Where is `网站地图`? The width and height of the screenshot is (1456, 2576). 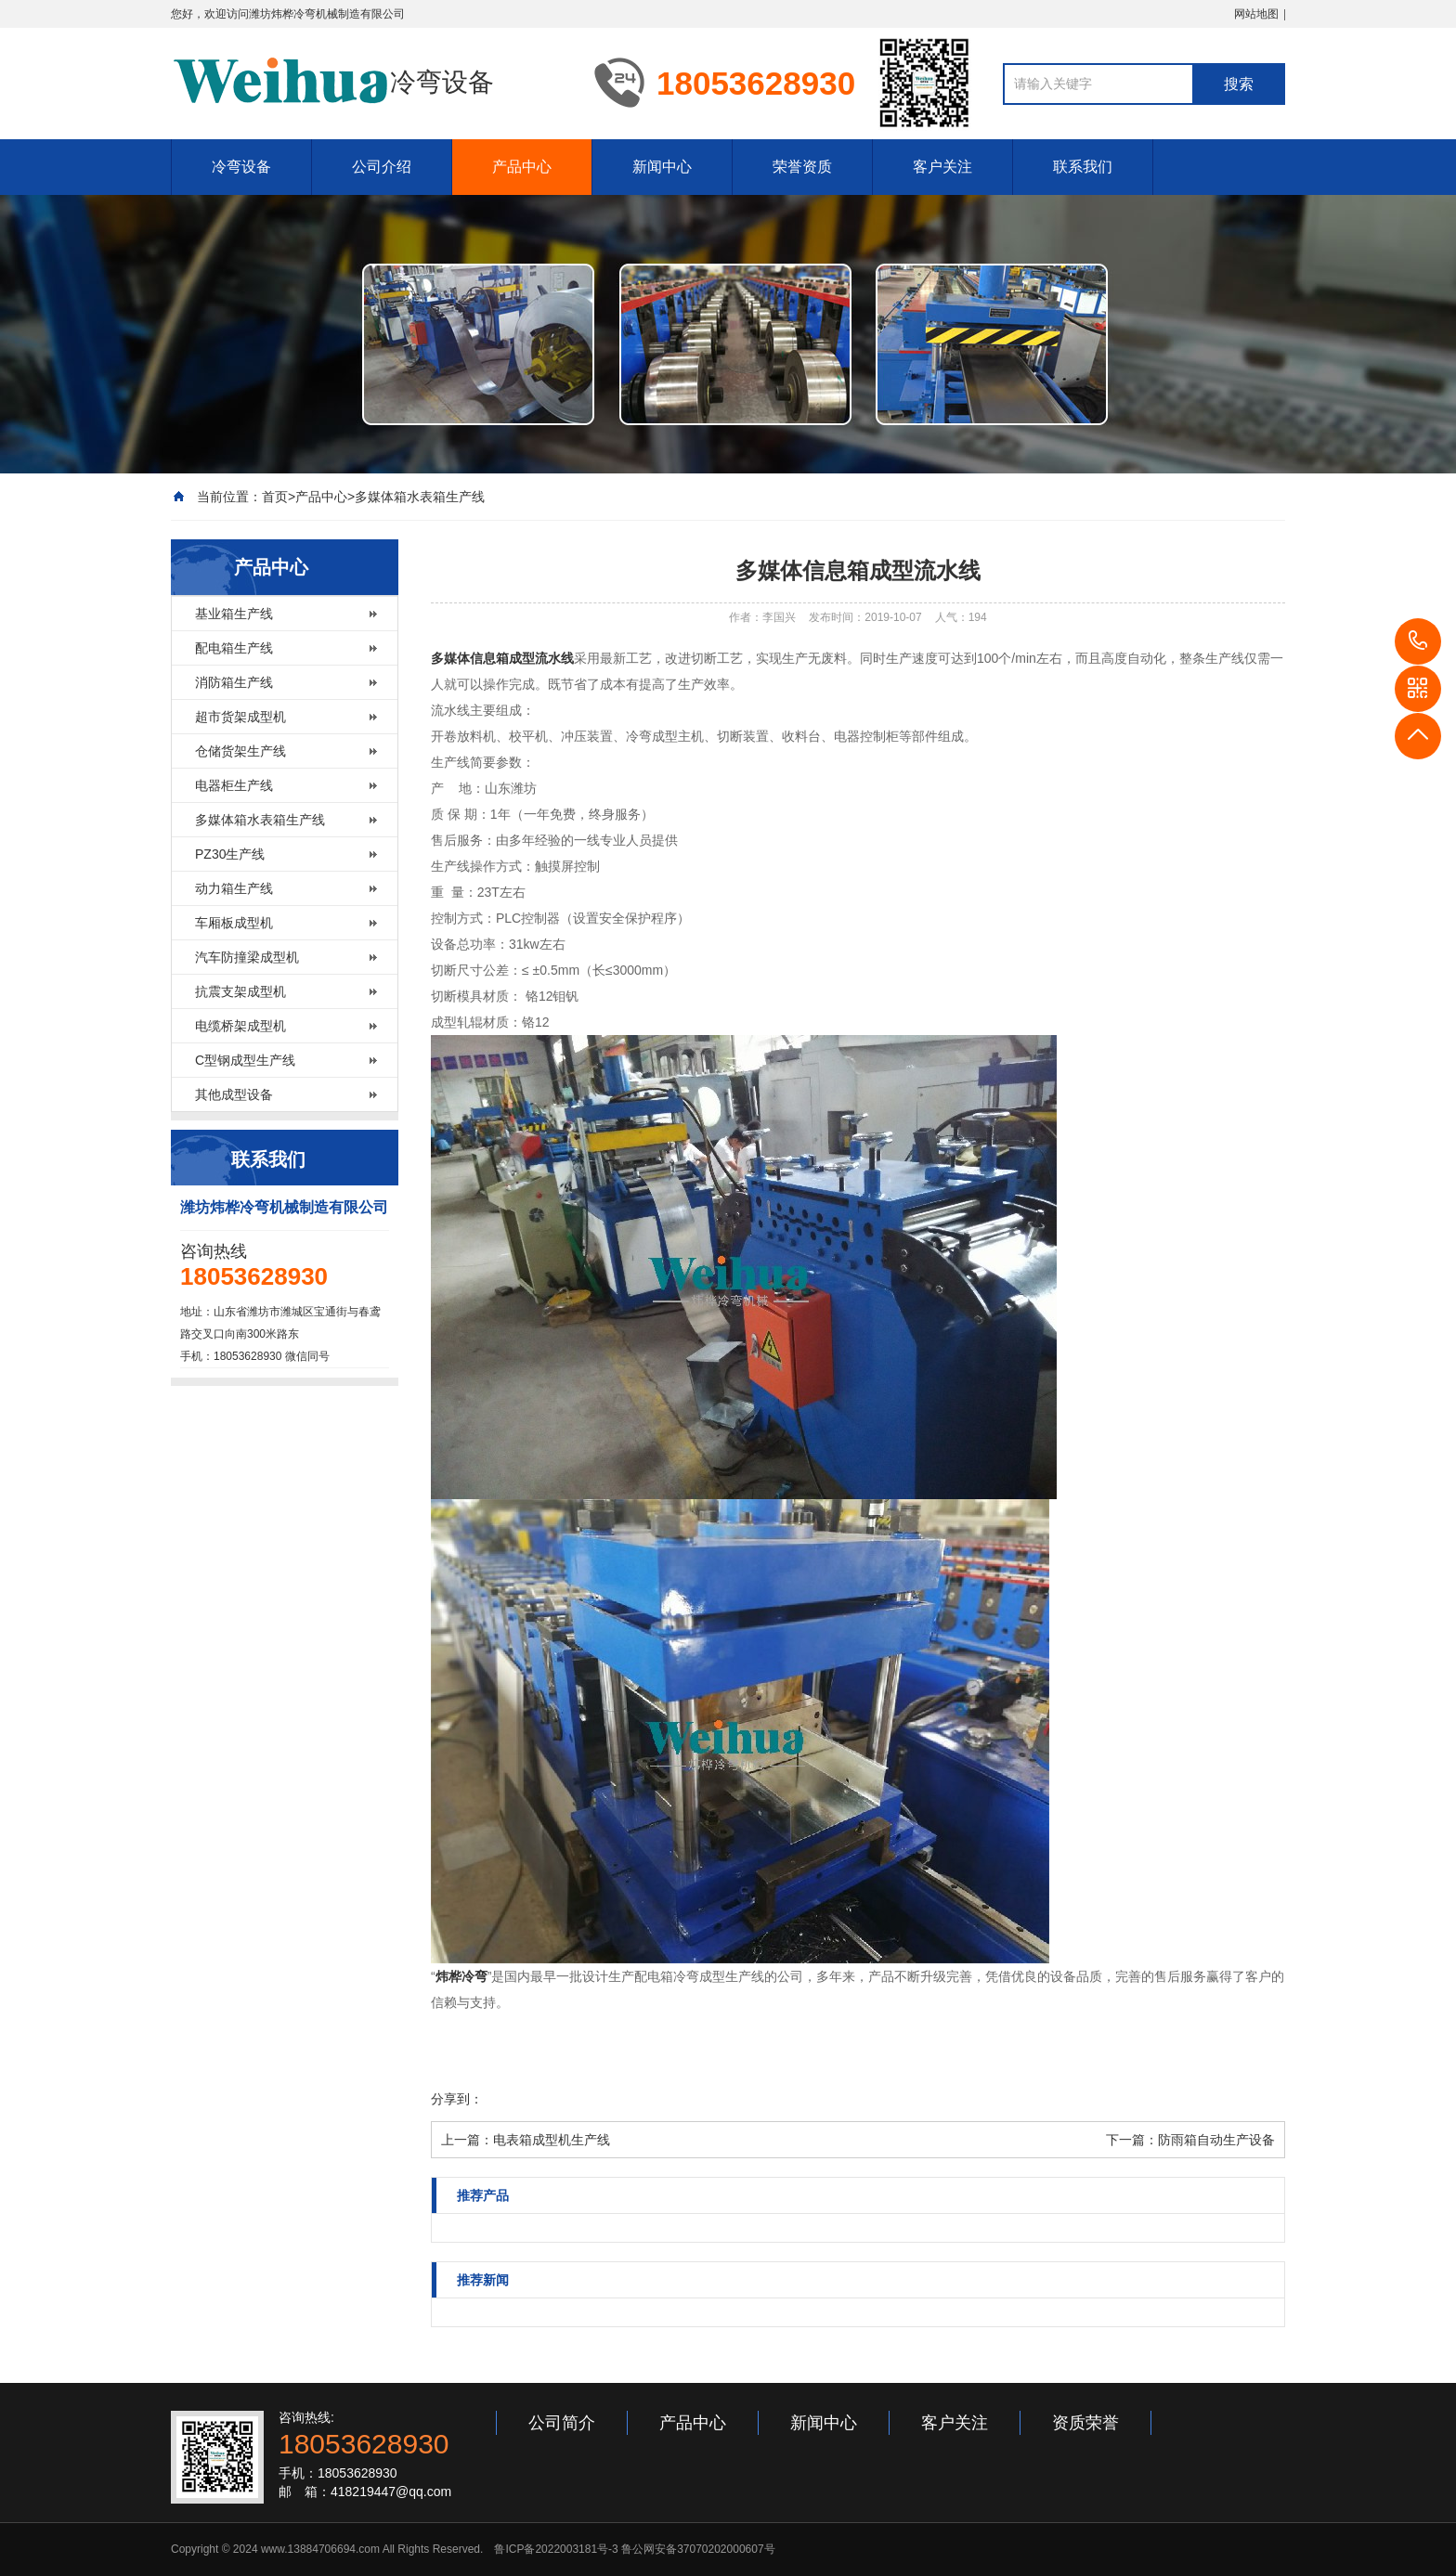 网站地图 is located at coordinates (1256, 13).